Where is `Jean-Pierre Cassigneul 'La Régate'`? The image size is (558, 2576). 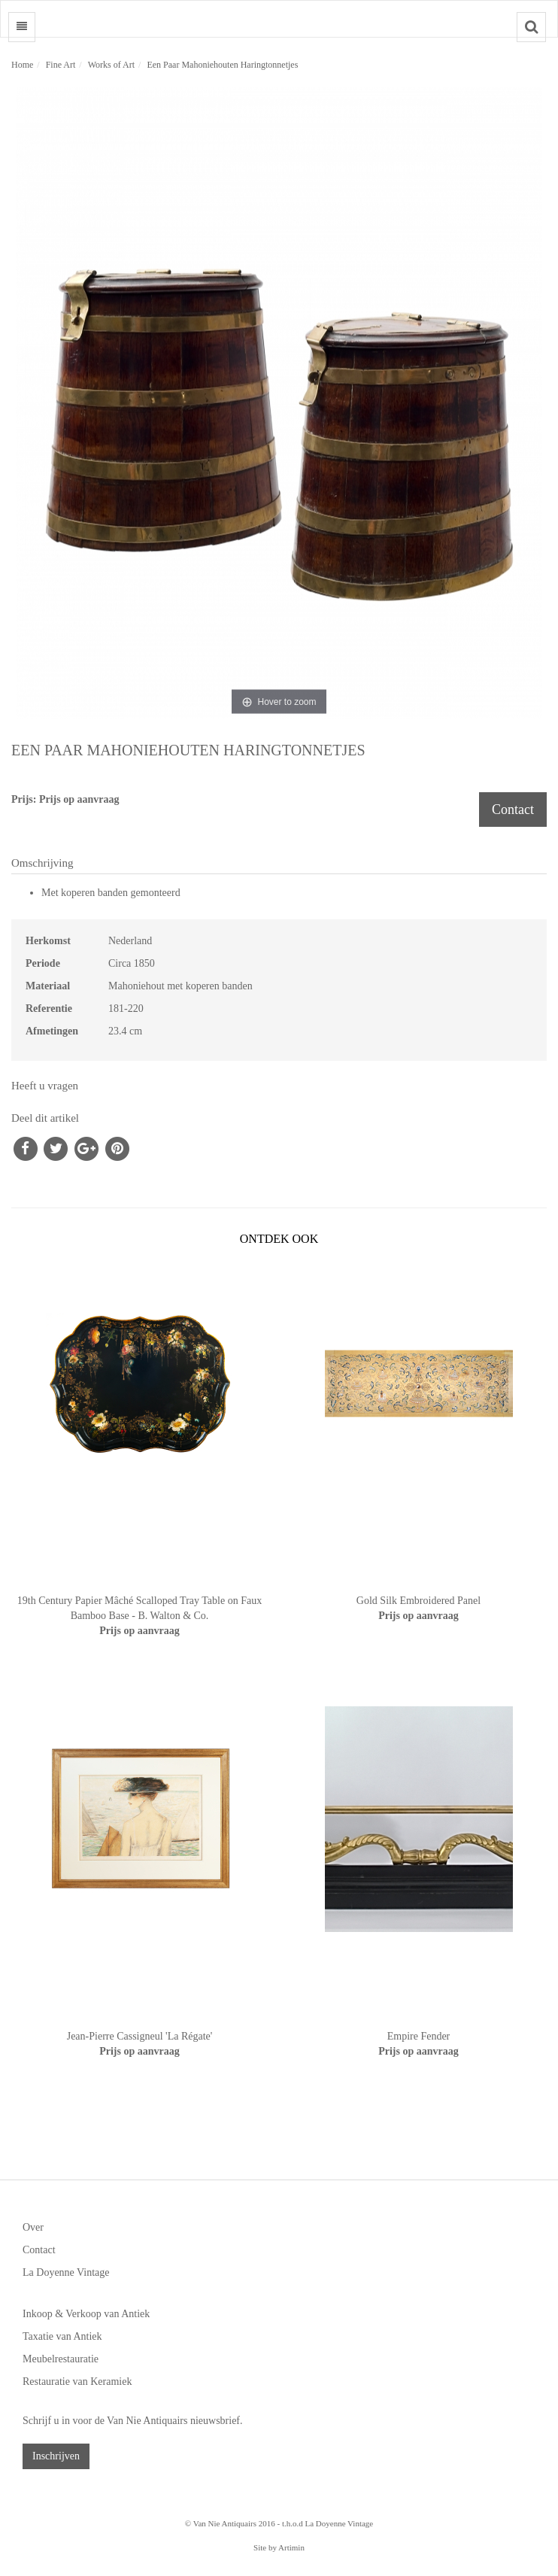 Jean-Pierre Cassigneul 'La Régate' is located at coordinates (140, 2036).